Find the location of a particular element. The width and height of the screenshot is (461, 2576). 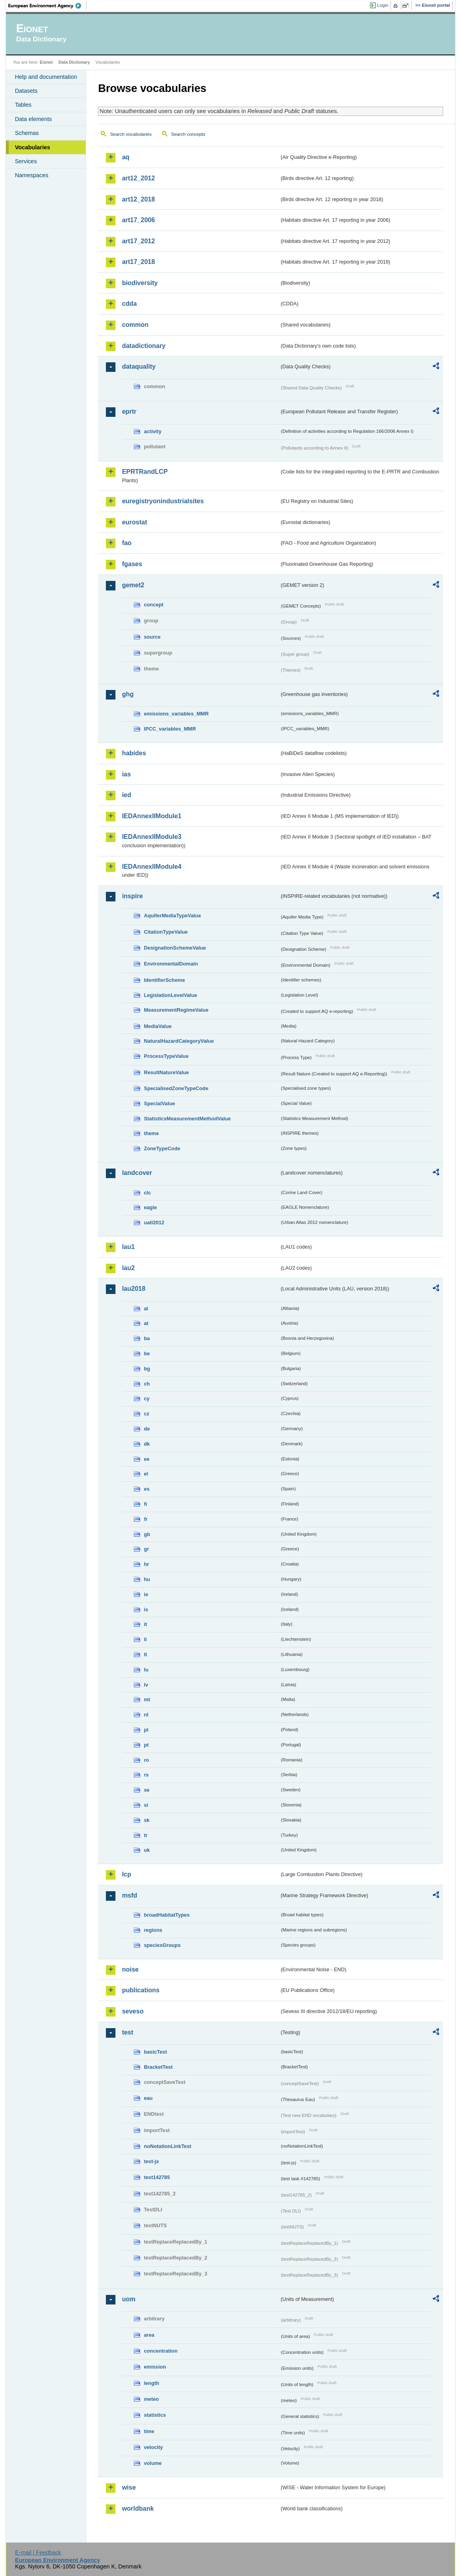

Search vocabularies is located at coordinates (130, 134).